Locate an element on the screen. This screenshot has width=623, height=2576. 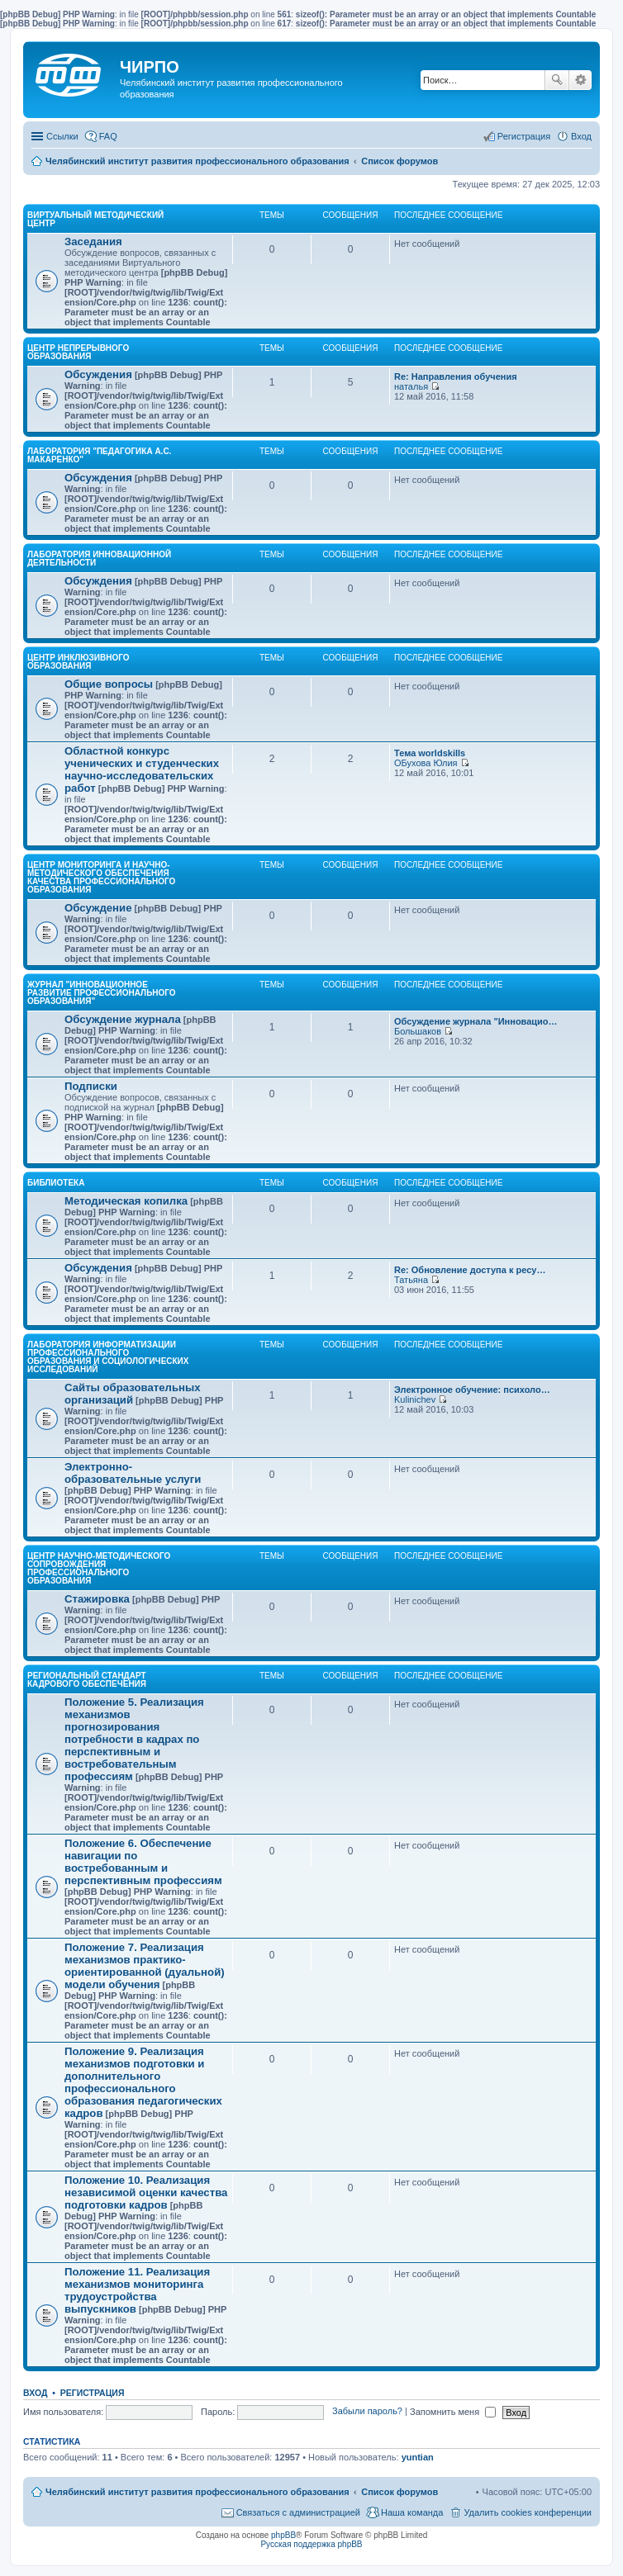
Областной конкурс ученических и студенческих научно-исследовательских работ is located at coordinates (141, 769).